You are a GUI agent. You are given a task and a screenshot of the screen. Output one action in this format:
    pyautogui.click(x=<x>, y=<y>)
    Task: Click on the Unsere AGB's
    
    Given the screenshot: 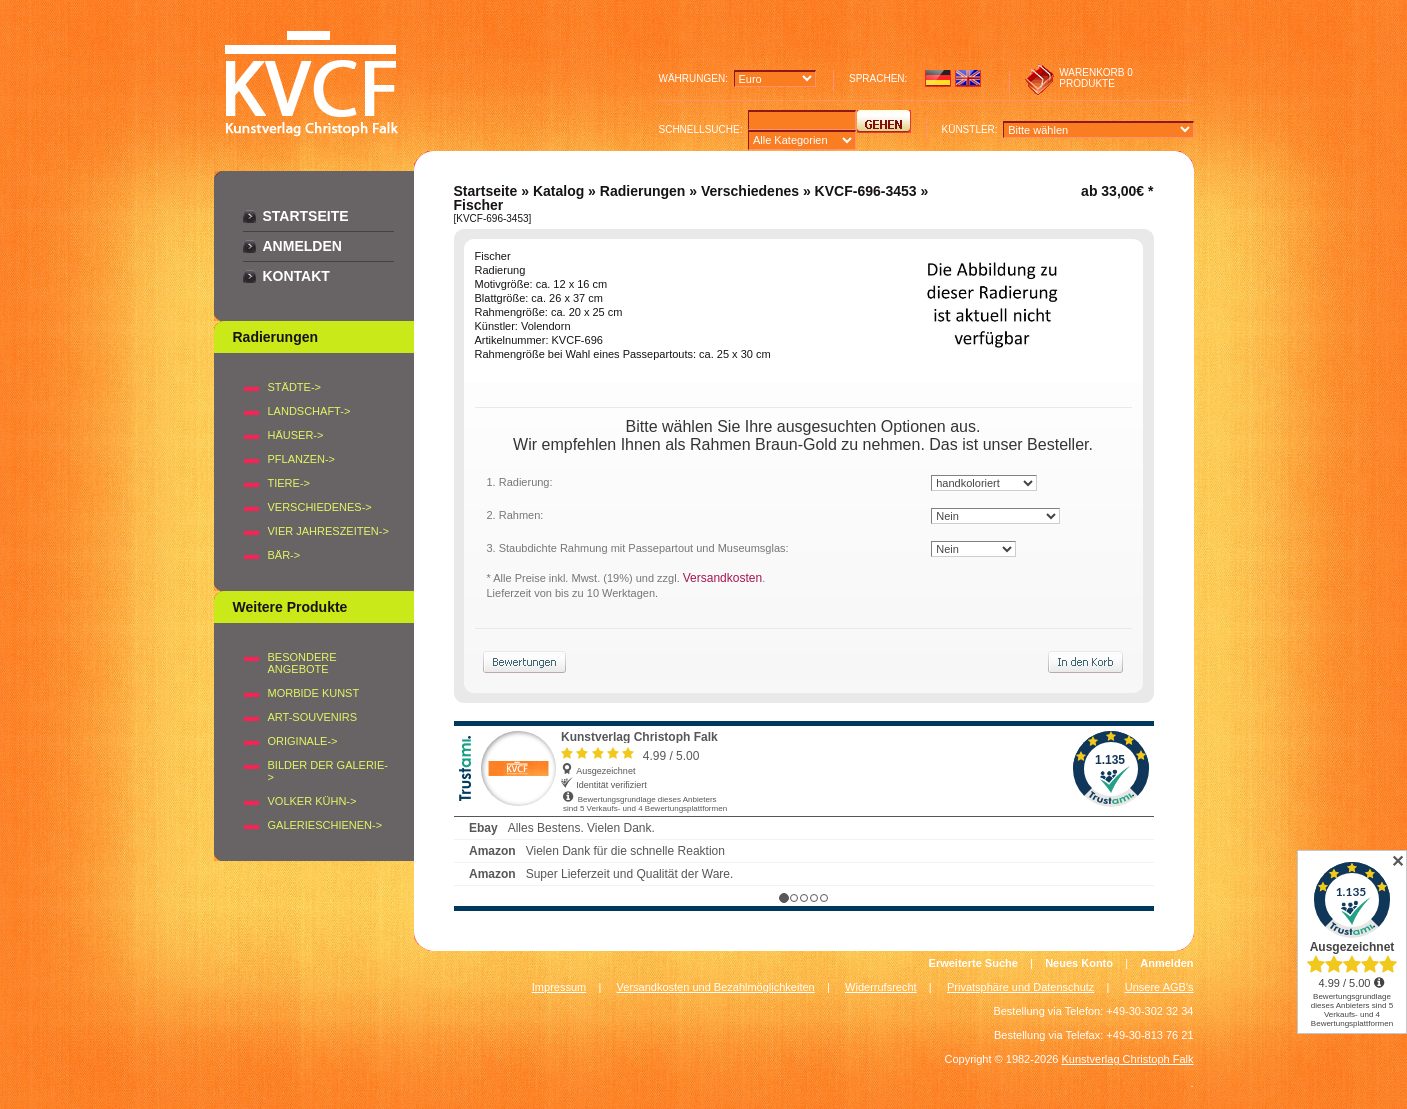 What is the action you would take?
    pyautogui.click(x=1159, y=987)
    